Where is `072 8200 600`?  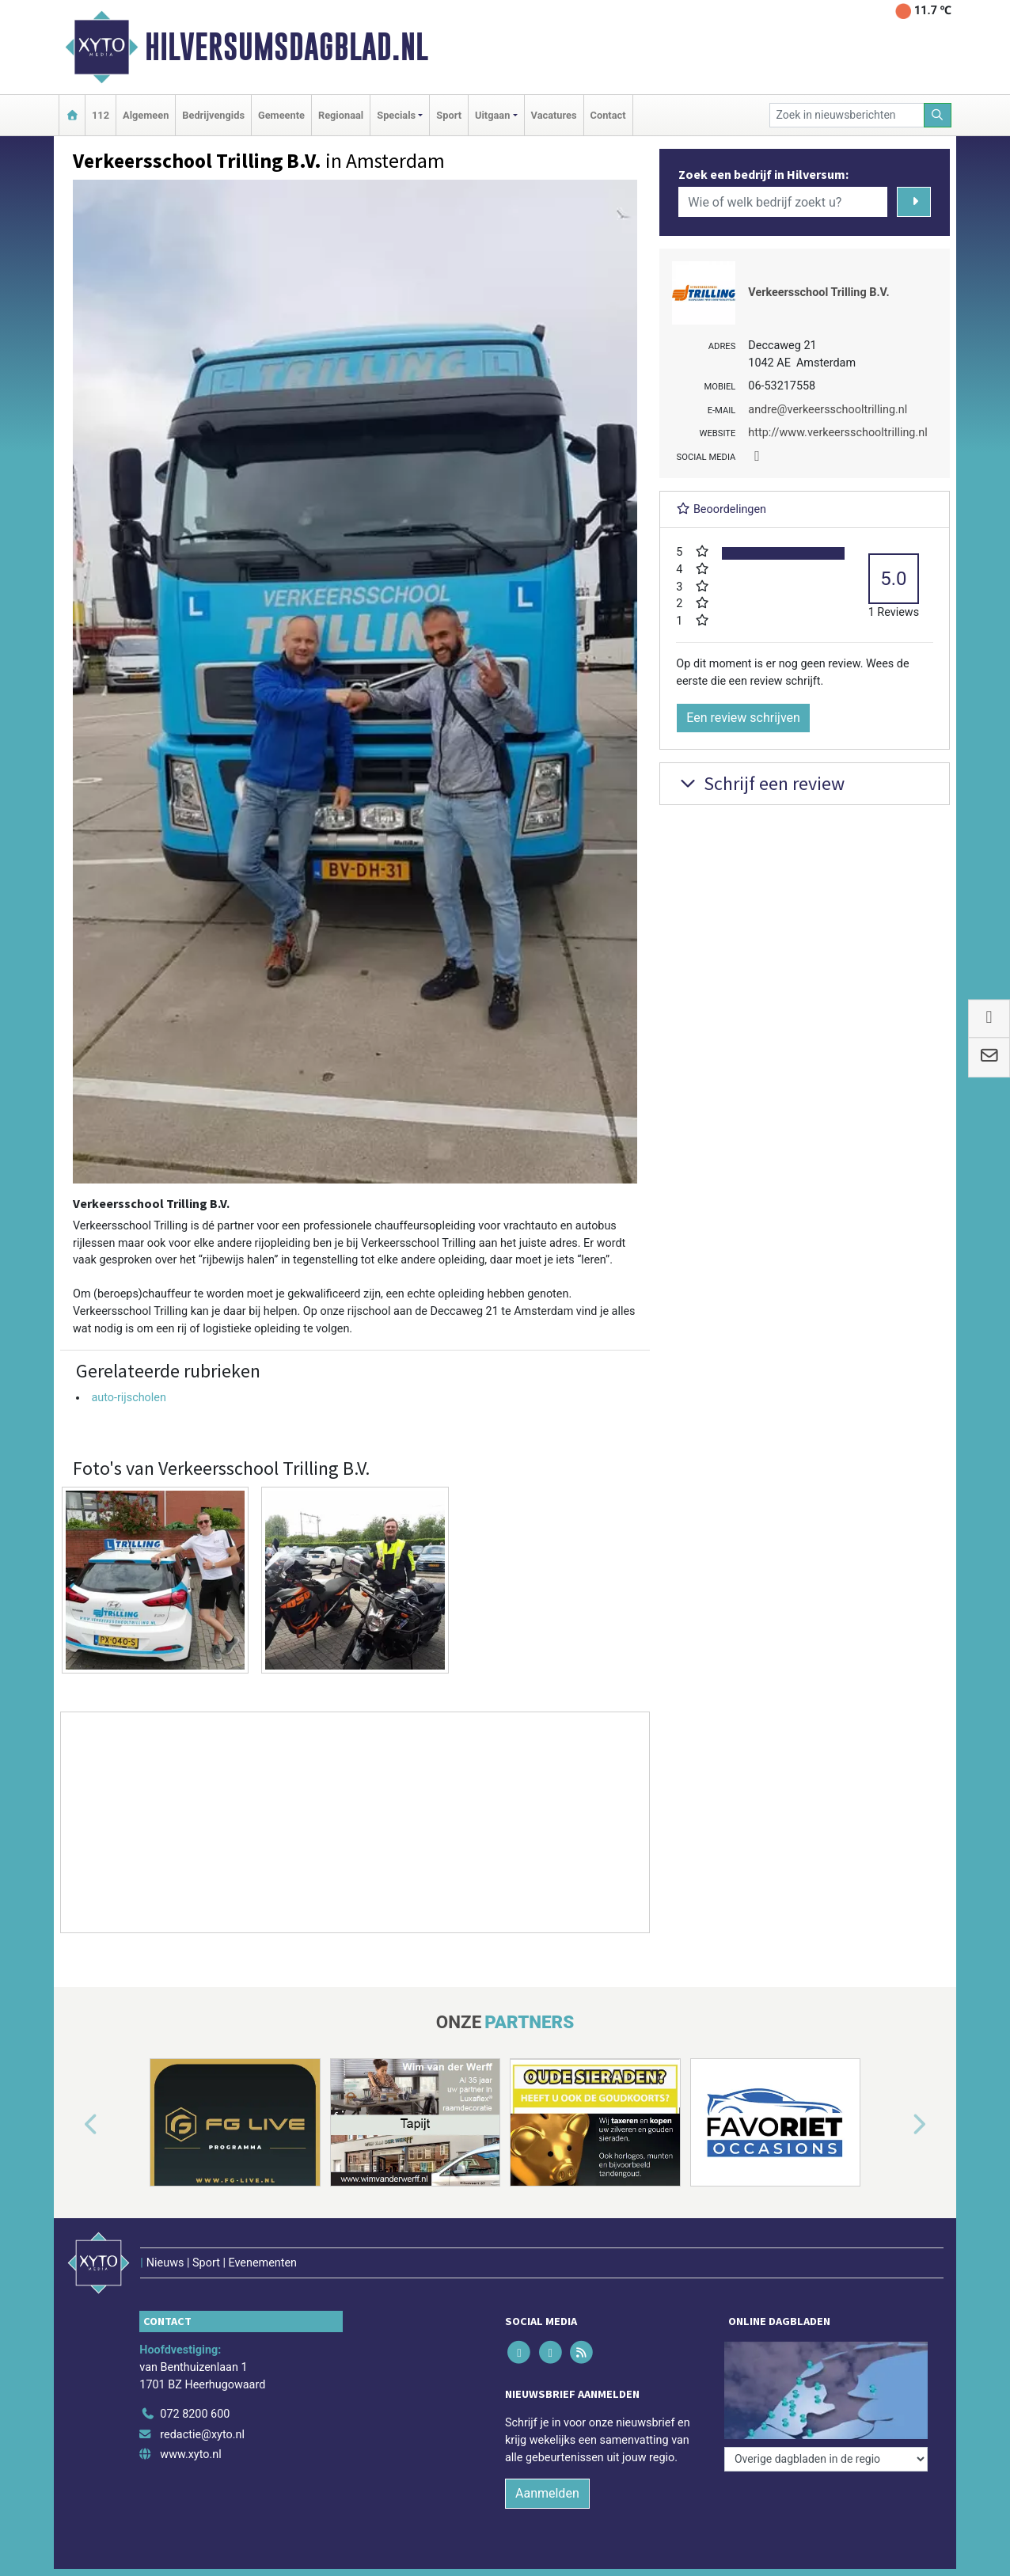
072 8200 600 is located at coordinates (195, 2414).